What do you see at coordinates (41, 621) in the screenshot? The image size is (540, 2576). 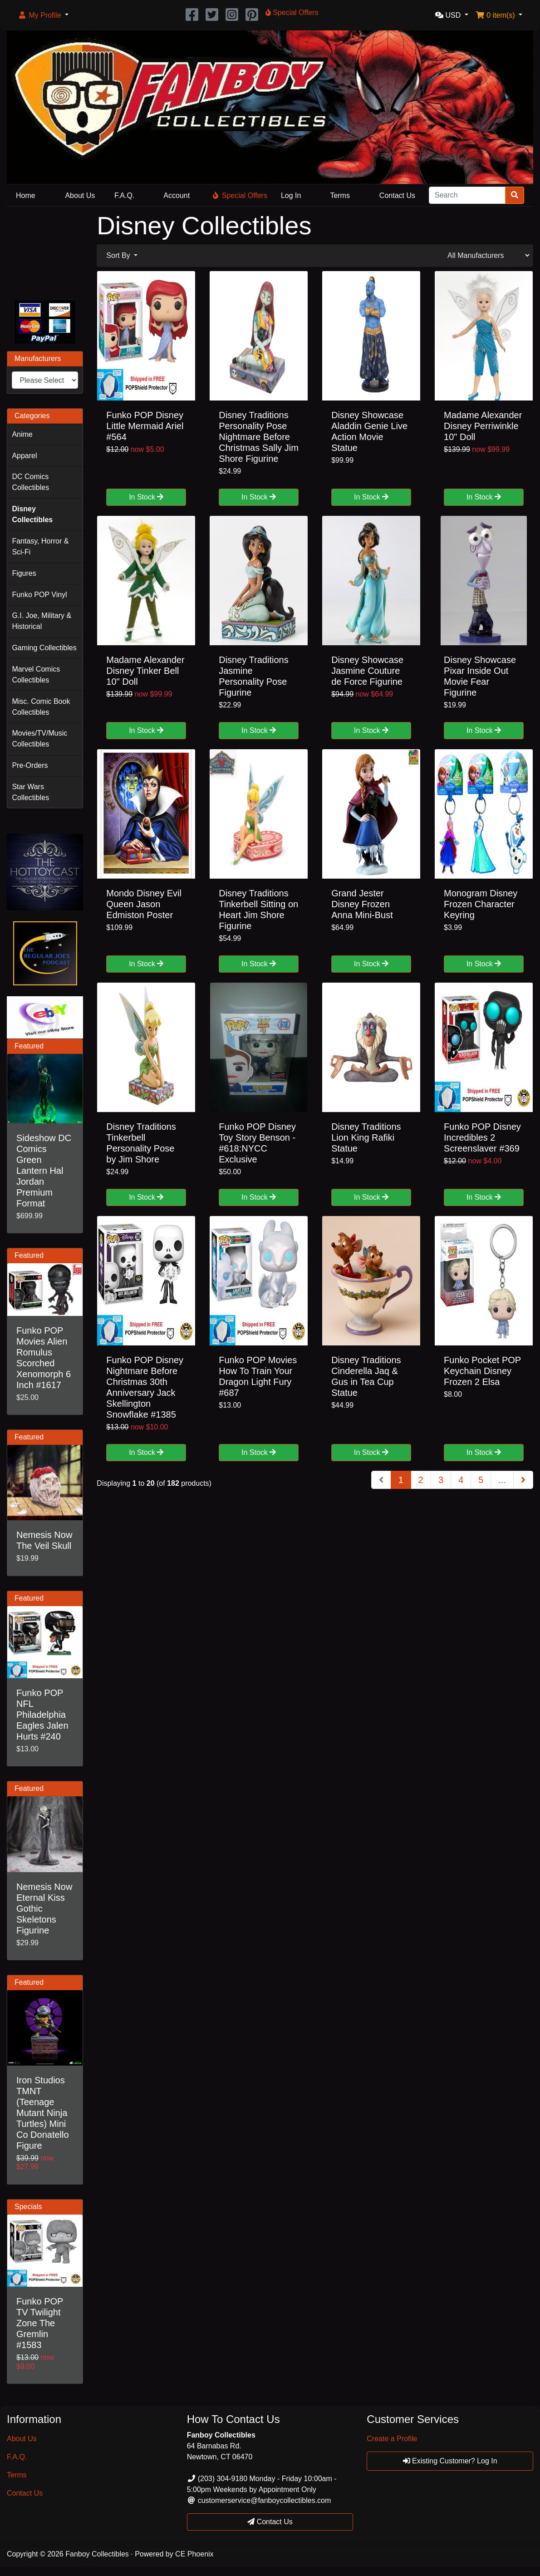 I see `G.I. Joe, Military & Historical` at bounding box center [41, 621].